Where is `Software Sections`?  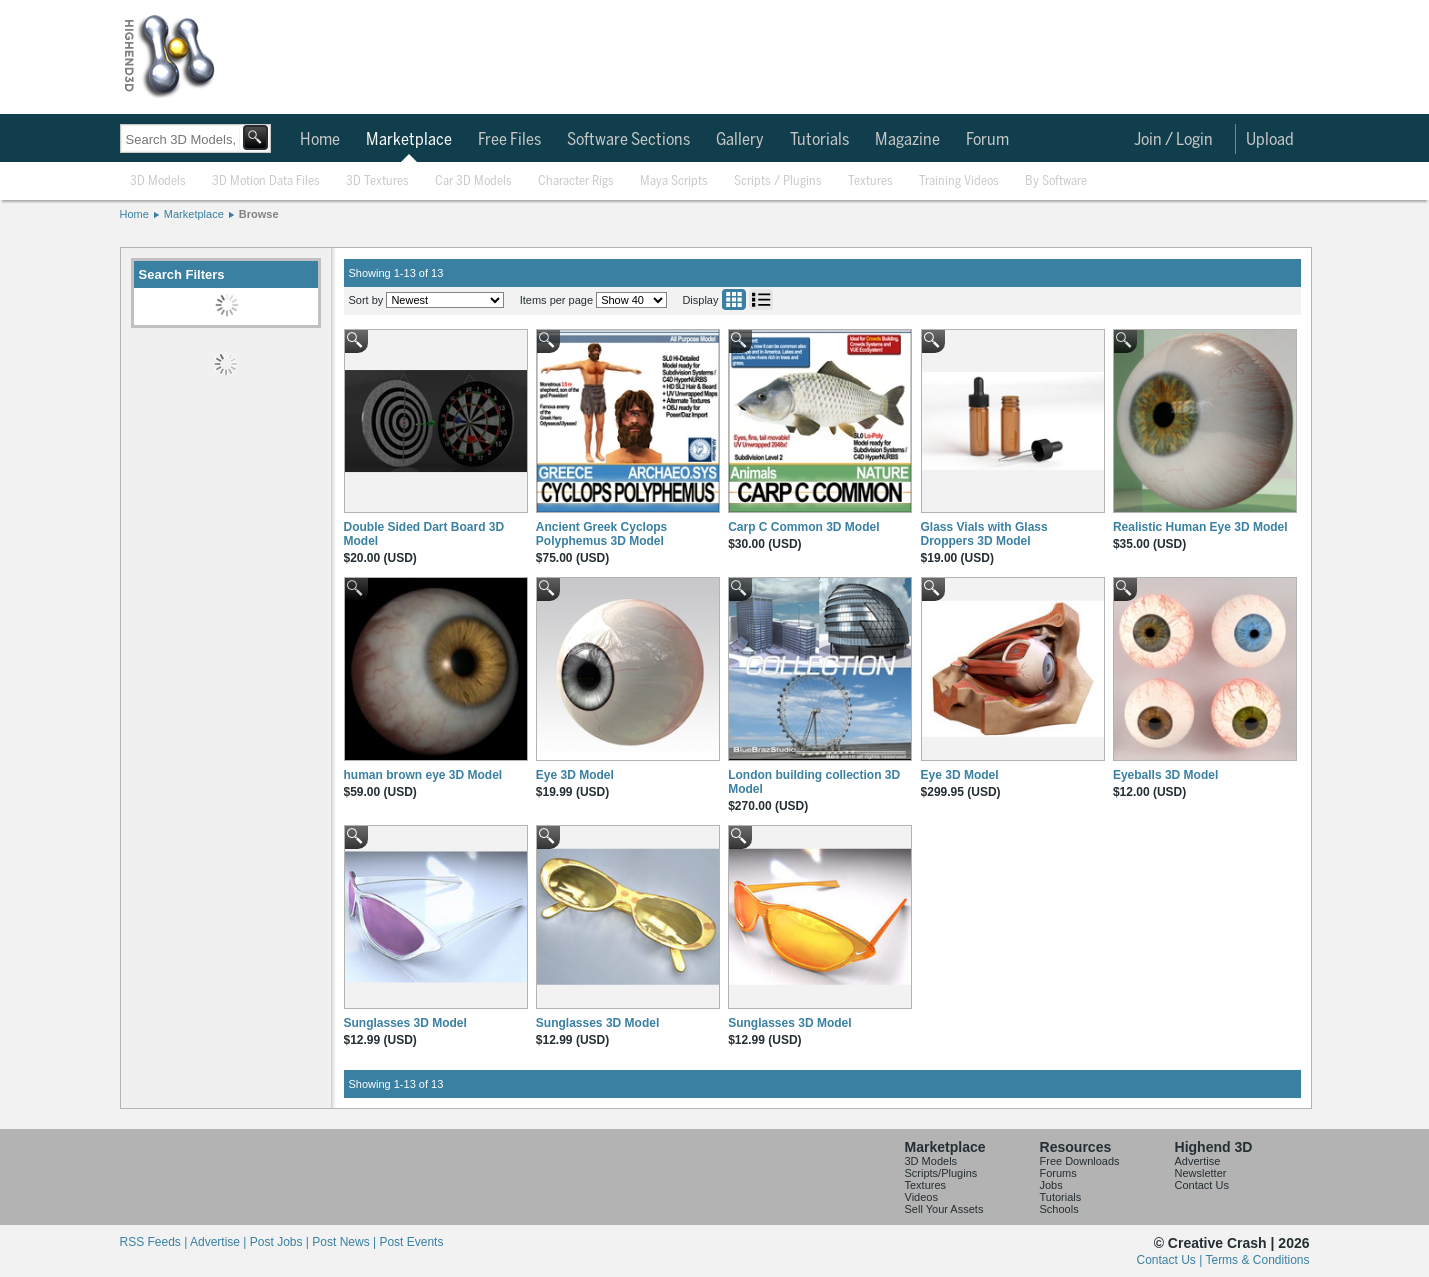 Software Sections is located at coordinates (628, 140).